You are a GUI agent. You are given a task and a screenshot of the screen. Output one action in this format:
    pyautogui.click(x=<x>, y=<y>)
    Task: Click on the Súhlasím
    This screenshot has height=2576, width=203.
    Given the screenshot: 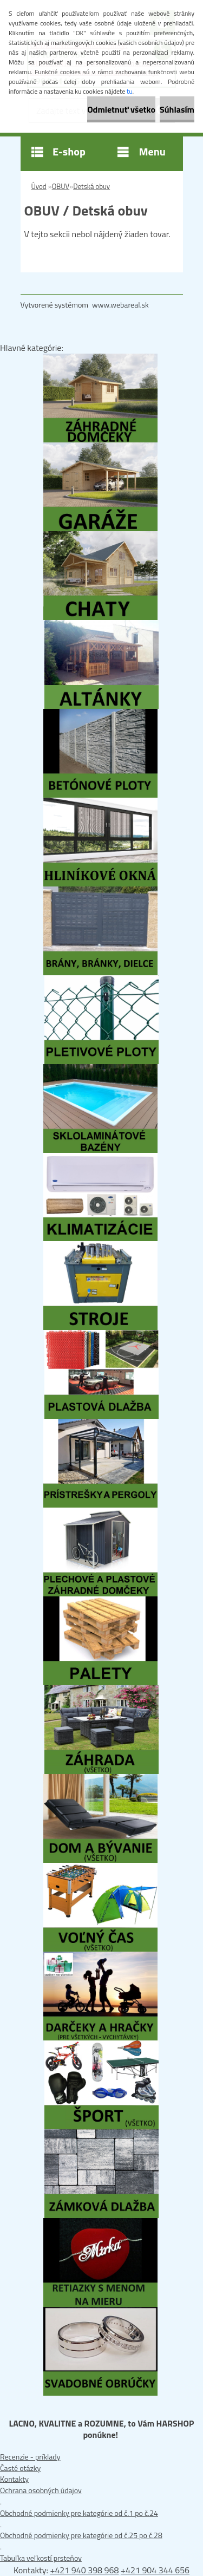 What is the action you would take?
    pyautogui.click(x=177, y=109)
    